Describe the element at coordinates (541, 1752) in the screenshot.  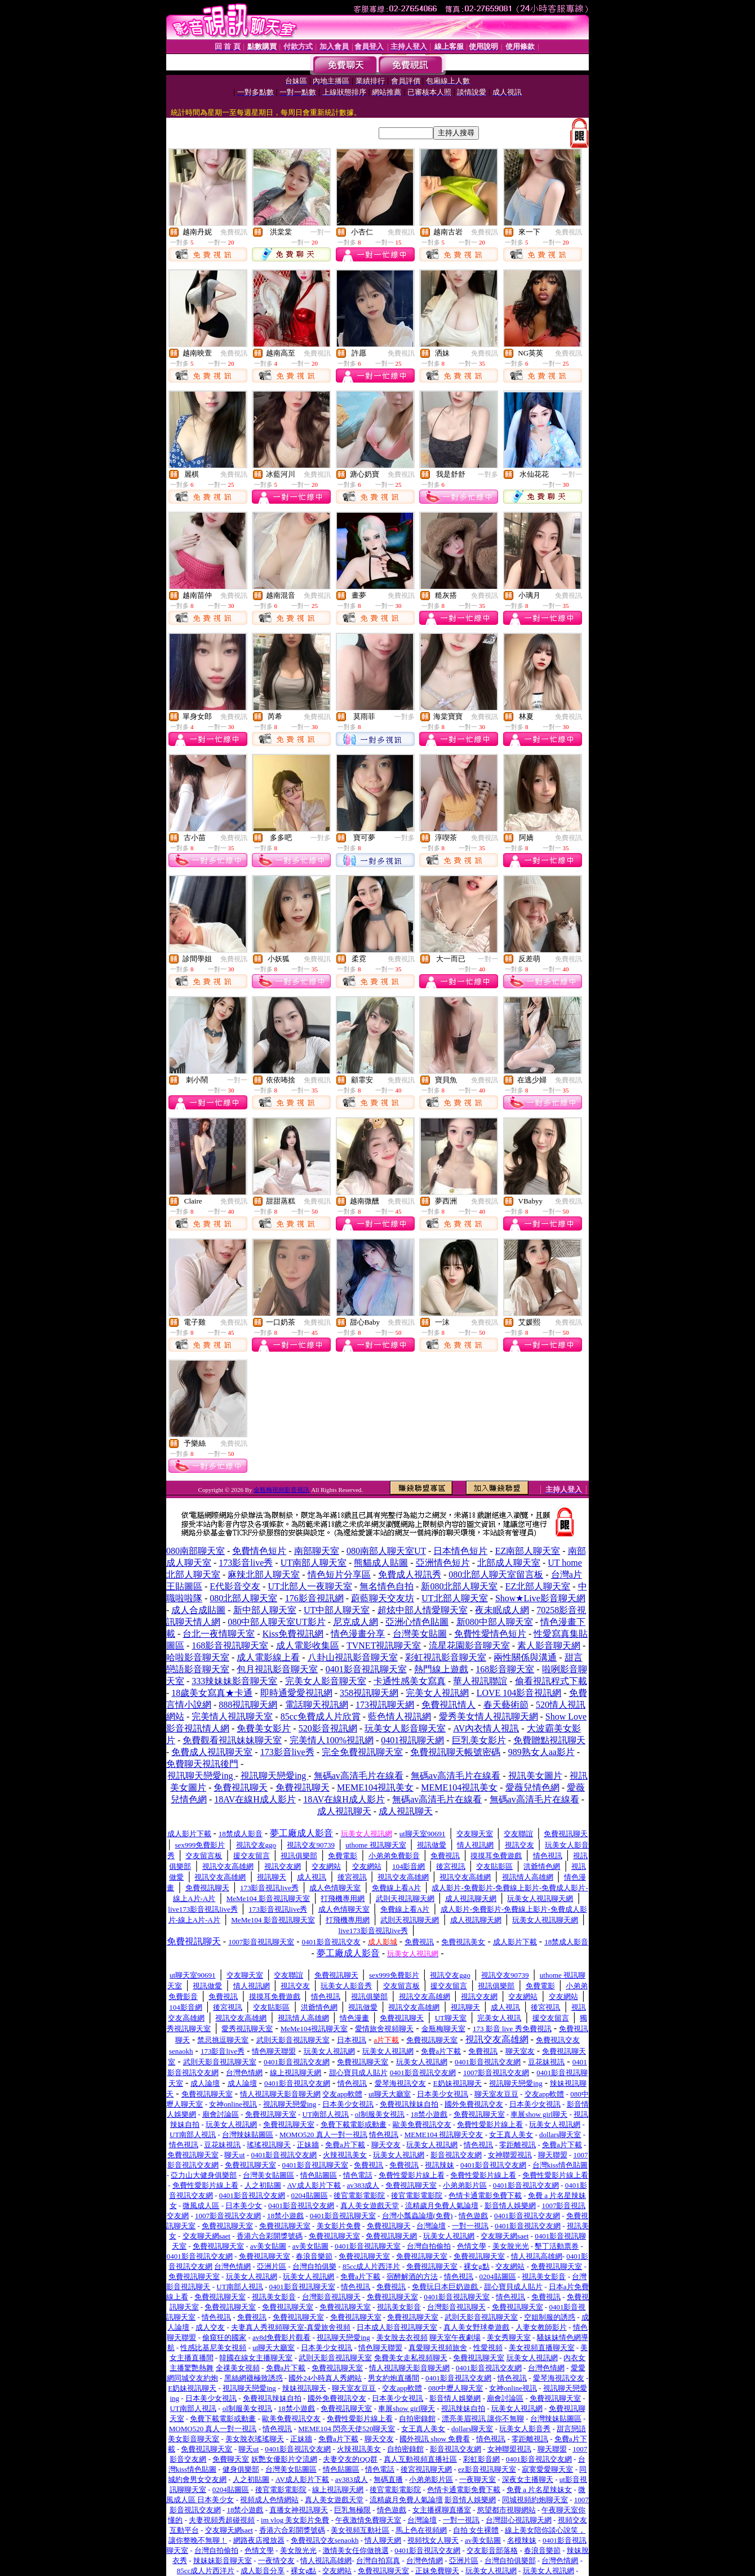
I see `989熟女人aa影片` at that location.